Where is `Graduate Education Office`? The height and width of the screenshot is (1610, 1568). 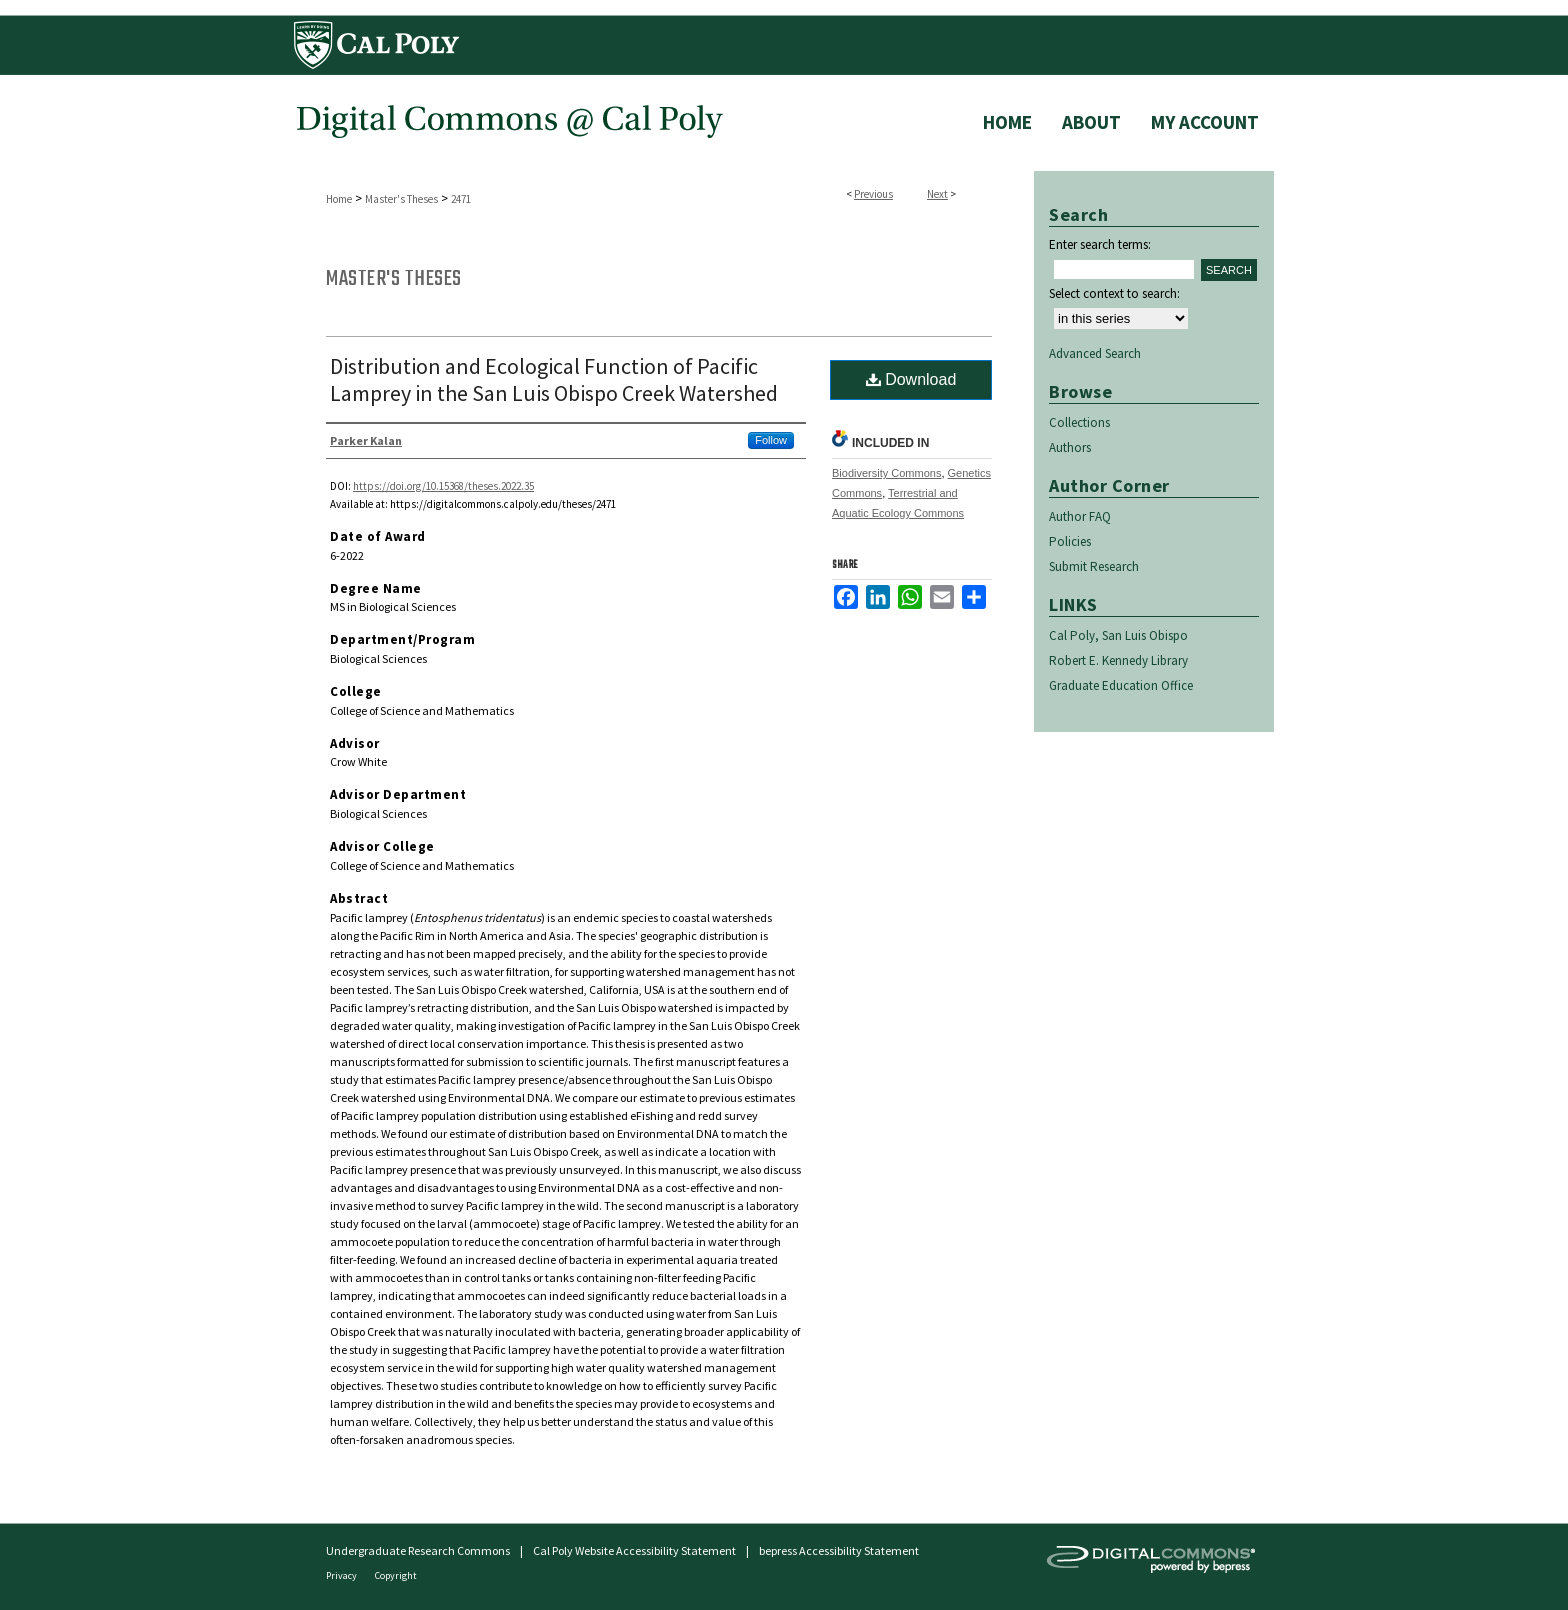
Graduate Education Office is located at coordinates (1121, 685).